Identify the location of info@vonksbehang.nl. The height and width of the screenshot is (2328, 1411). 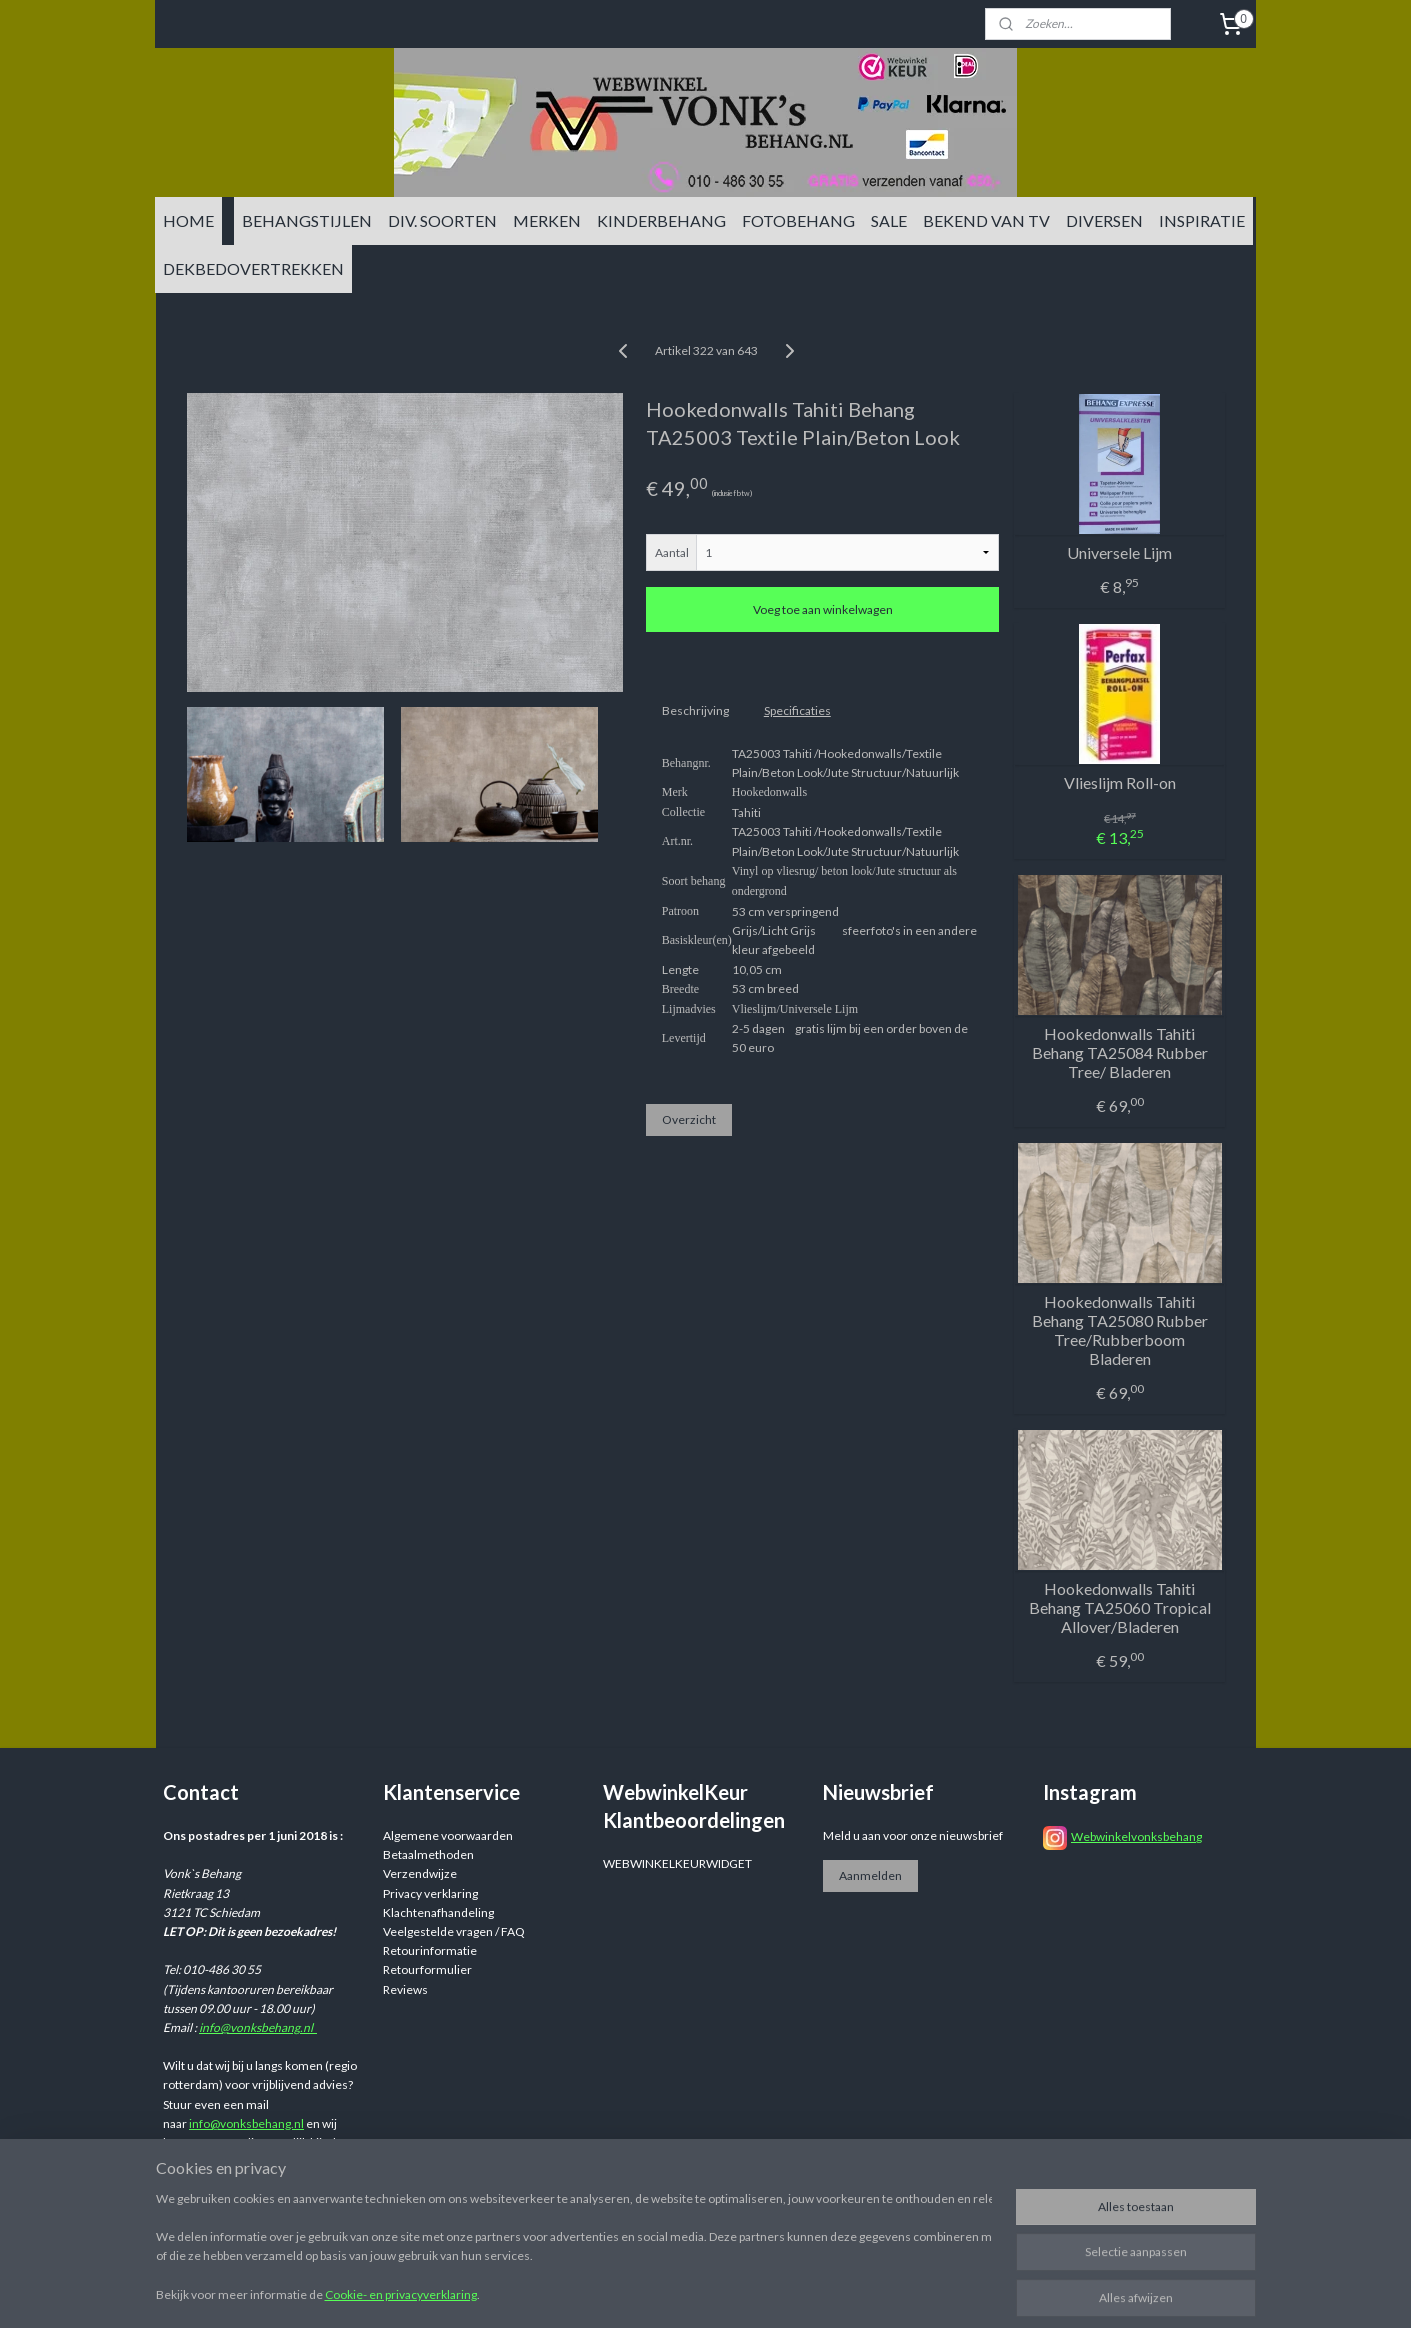
(258, 2027).